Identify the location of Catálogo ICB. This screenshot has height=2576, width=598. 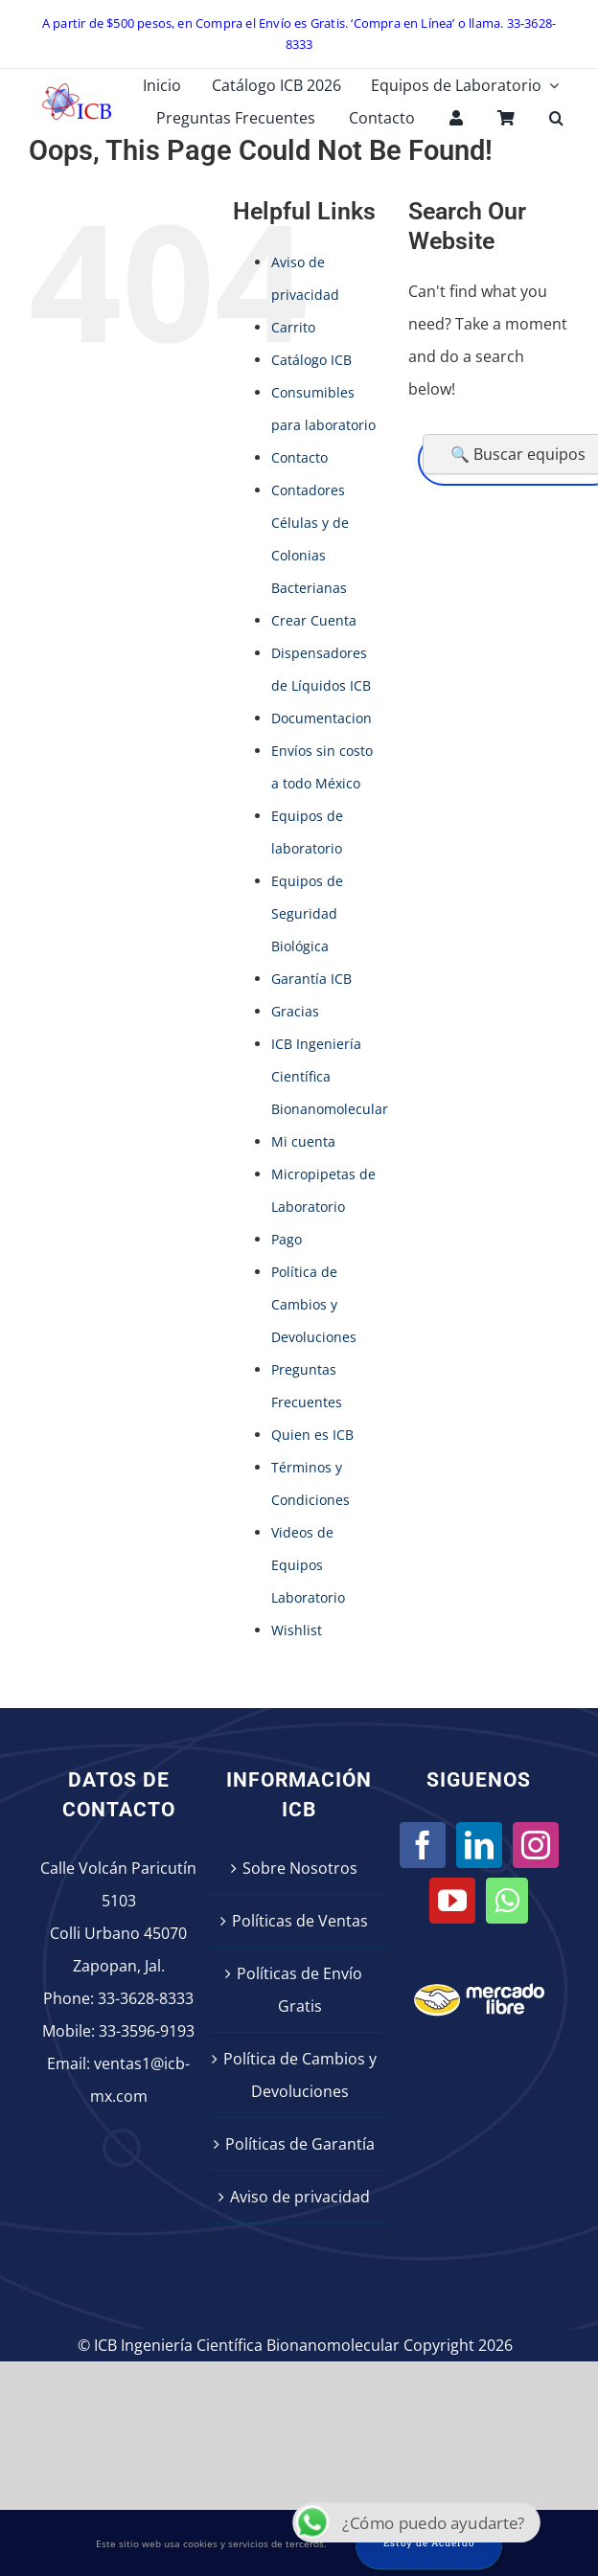
(311, 360).